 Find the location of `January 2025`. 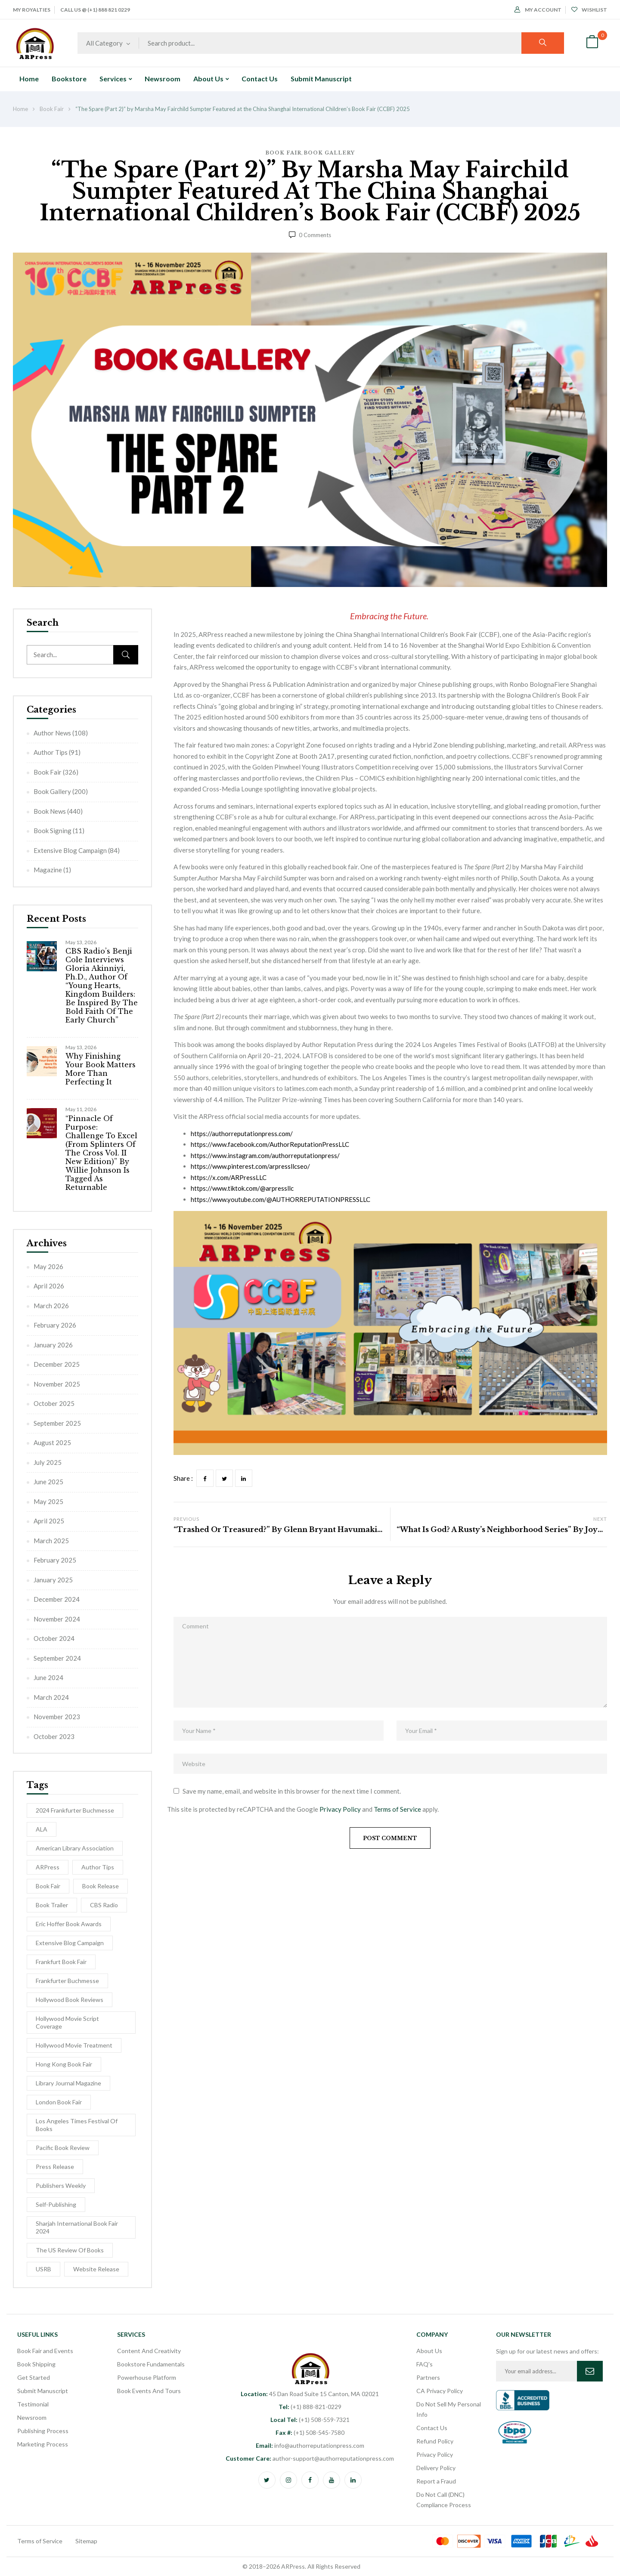

January 2025 is located at coordinates (53, 1580).